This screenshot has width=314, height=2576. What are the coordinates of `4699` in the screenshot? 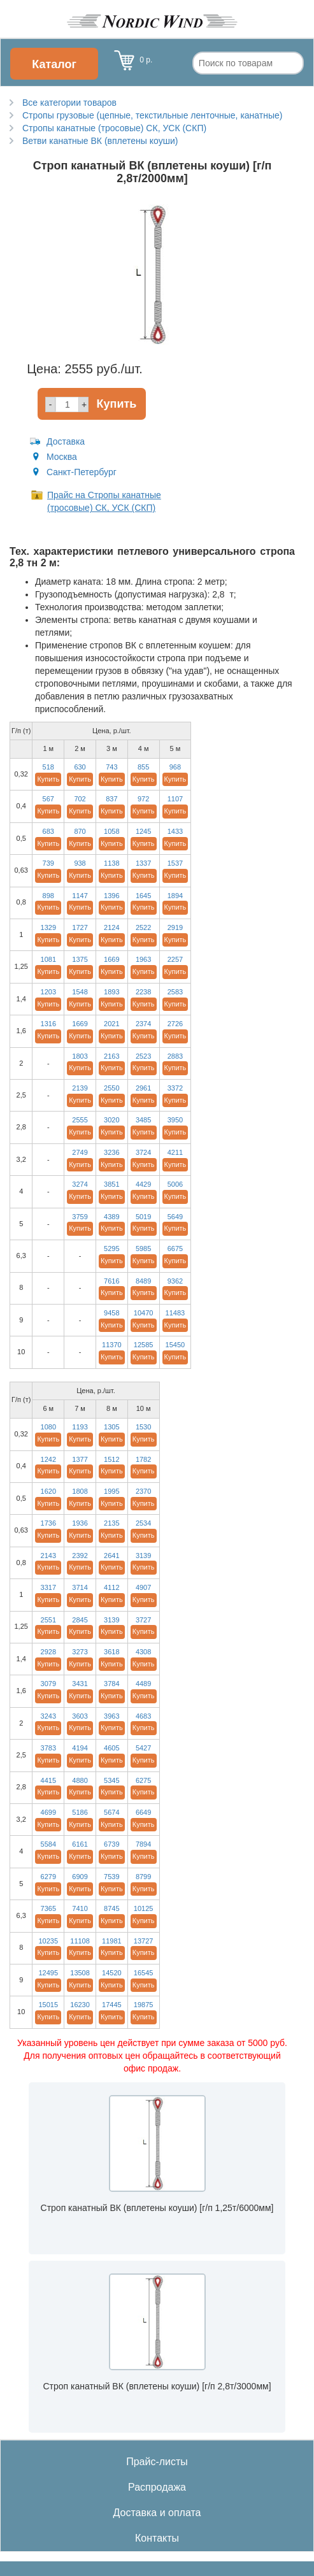 It's located at (48, 1812).